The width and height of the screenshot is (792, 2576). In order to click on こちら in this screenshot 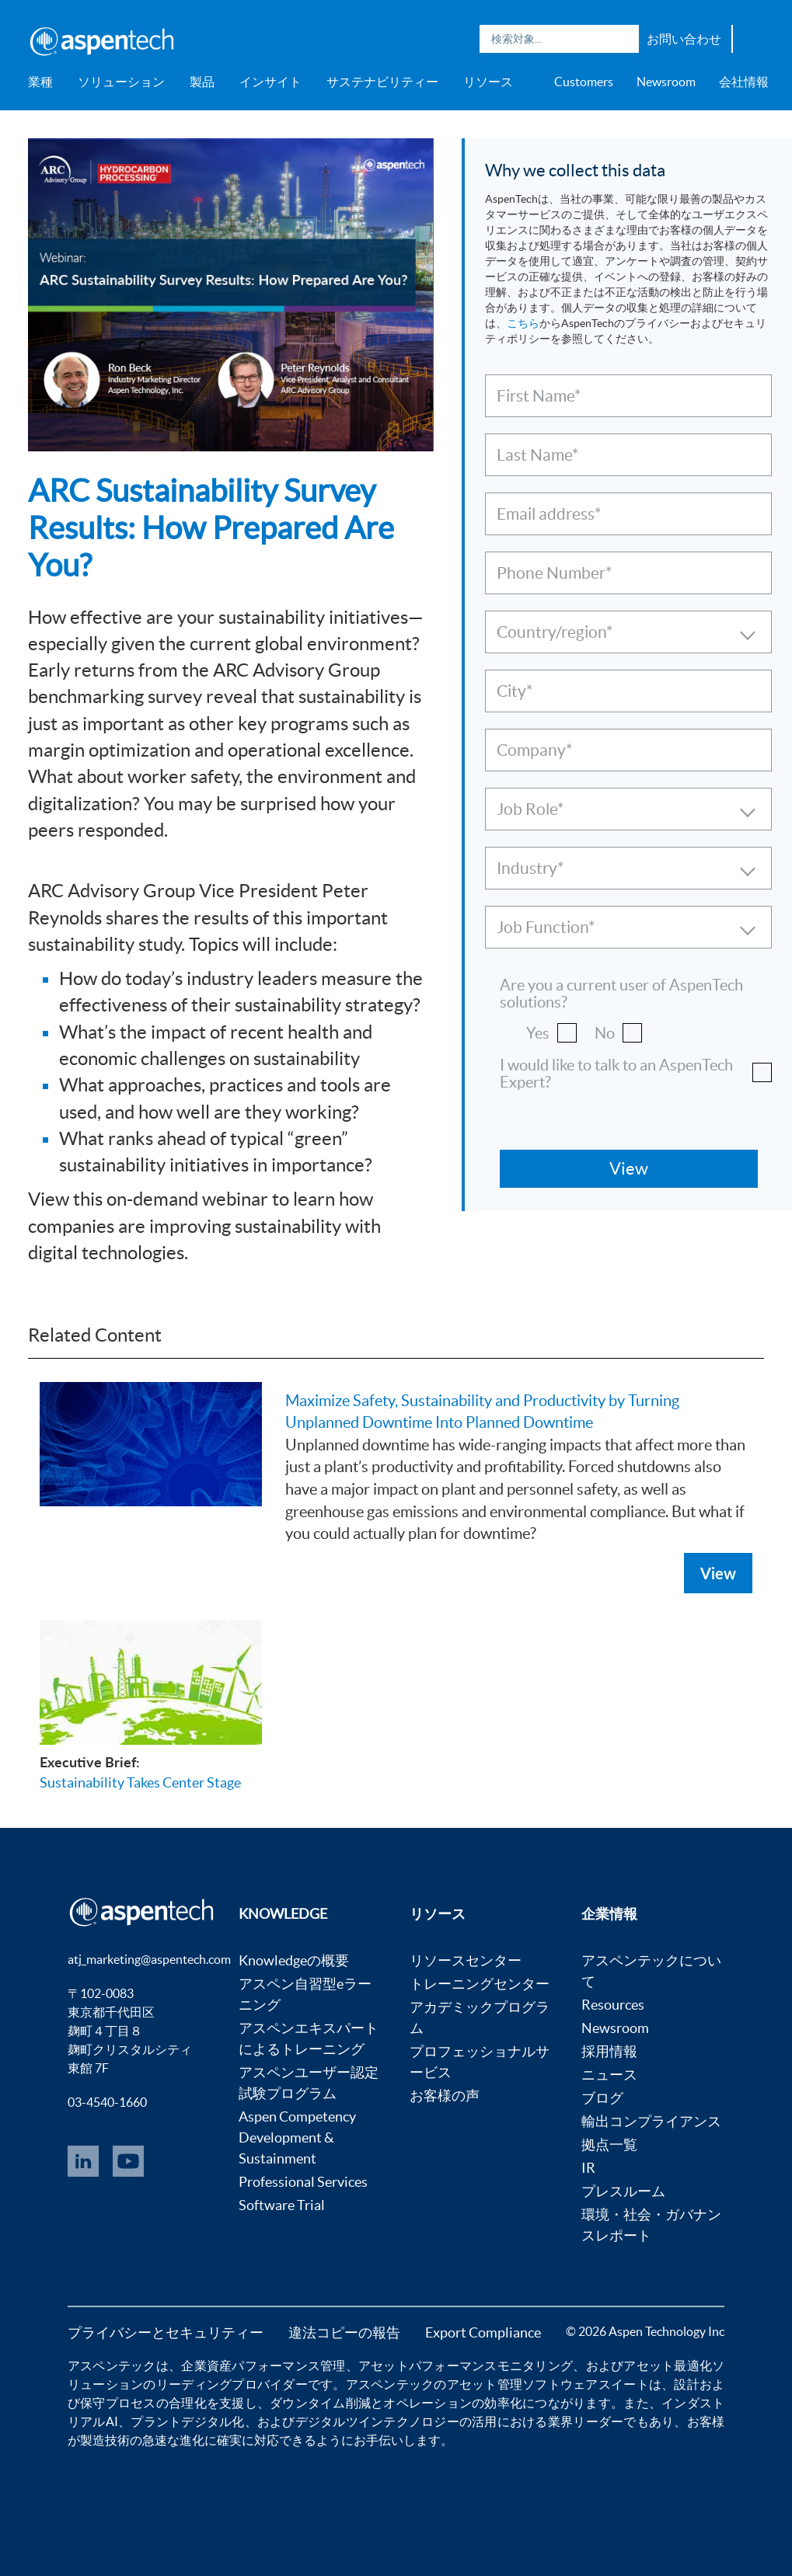, I will do `click(523, 323)`.